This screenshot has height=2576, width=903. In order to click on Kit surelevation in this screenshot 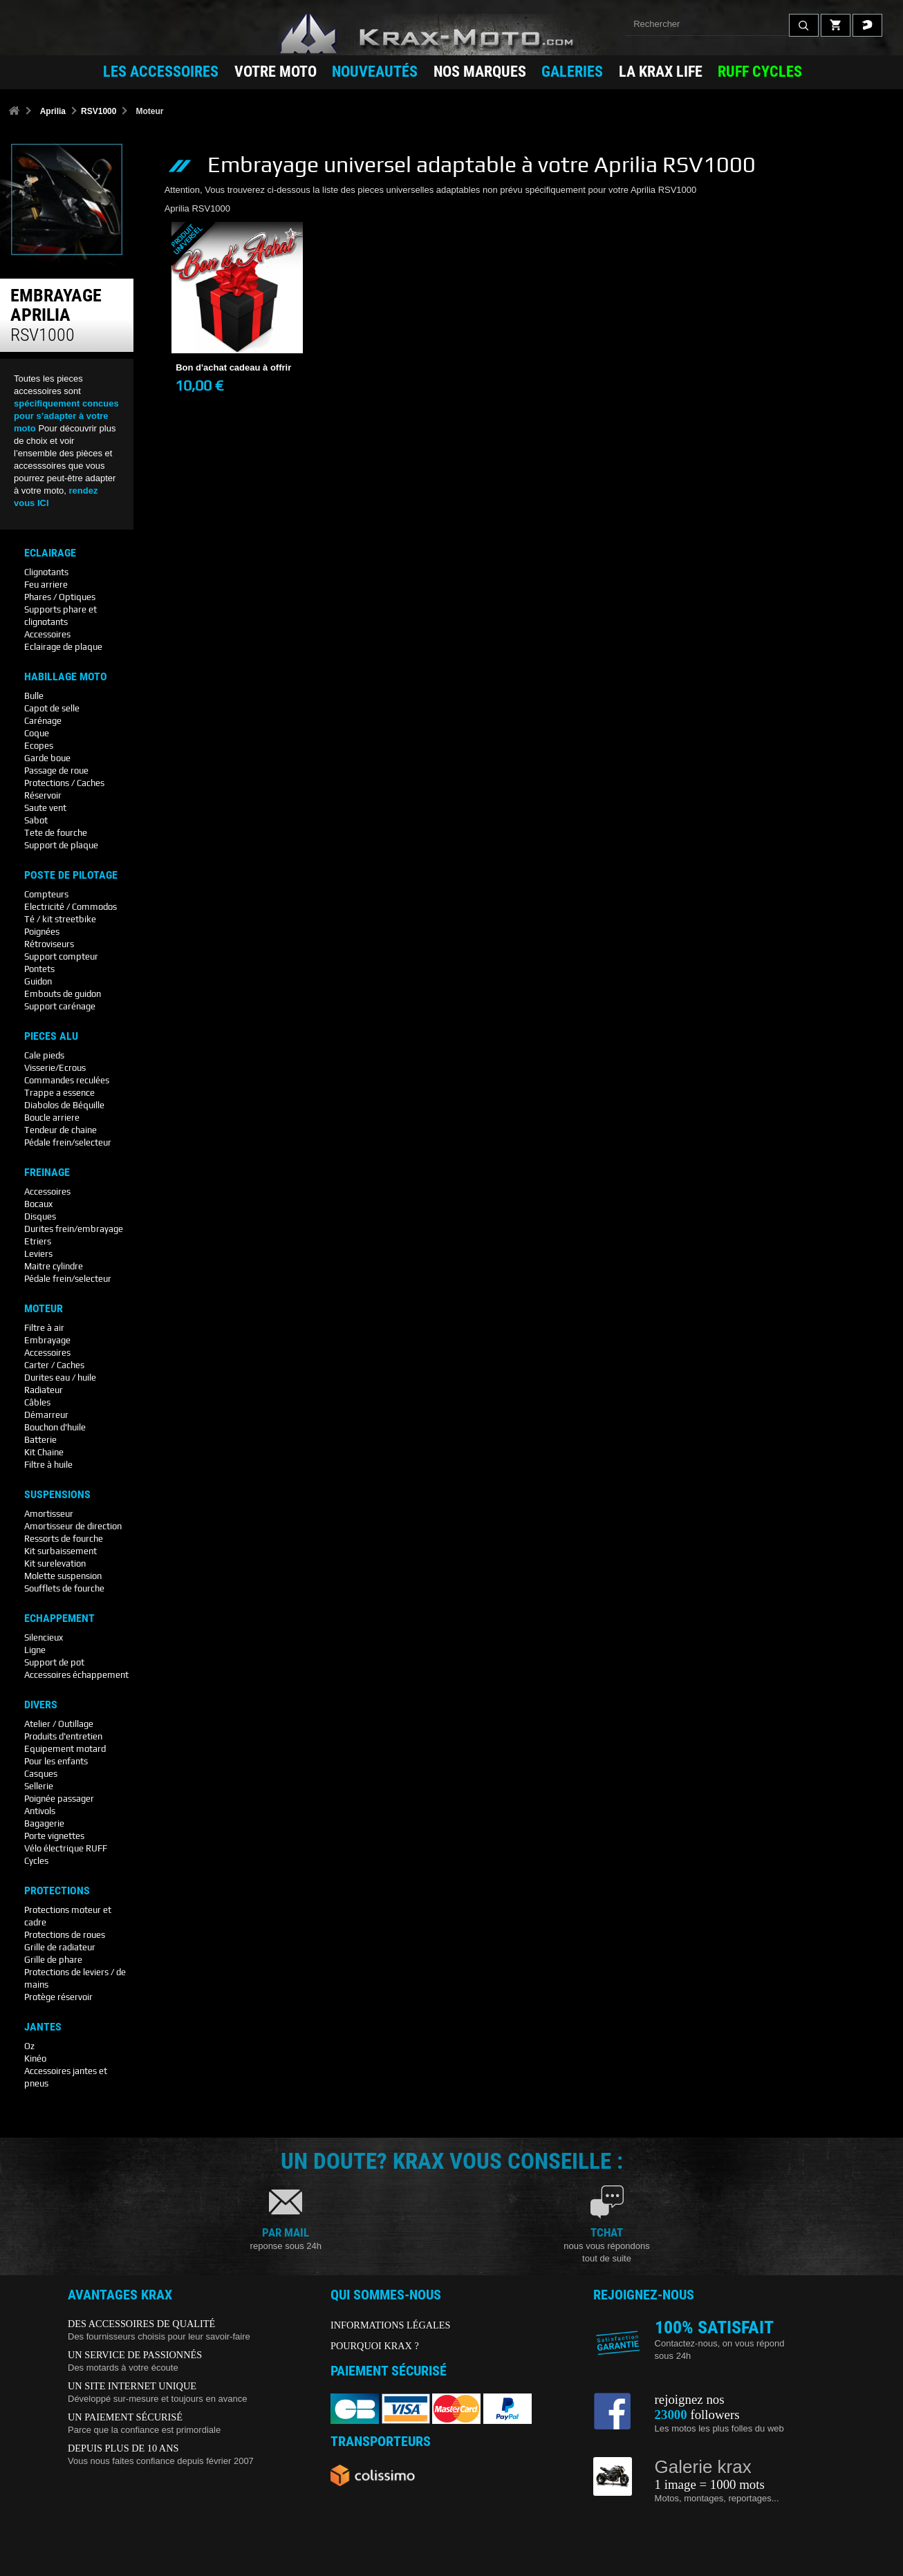, I will do `click(55, 1563)`.